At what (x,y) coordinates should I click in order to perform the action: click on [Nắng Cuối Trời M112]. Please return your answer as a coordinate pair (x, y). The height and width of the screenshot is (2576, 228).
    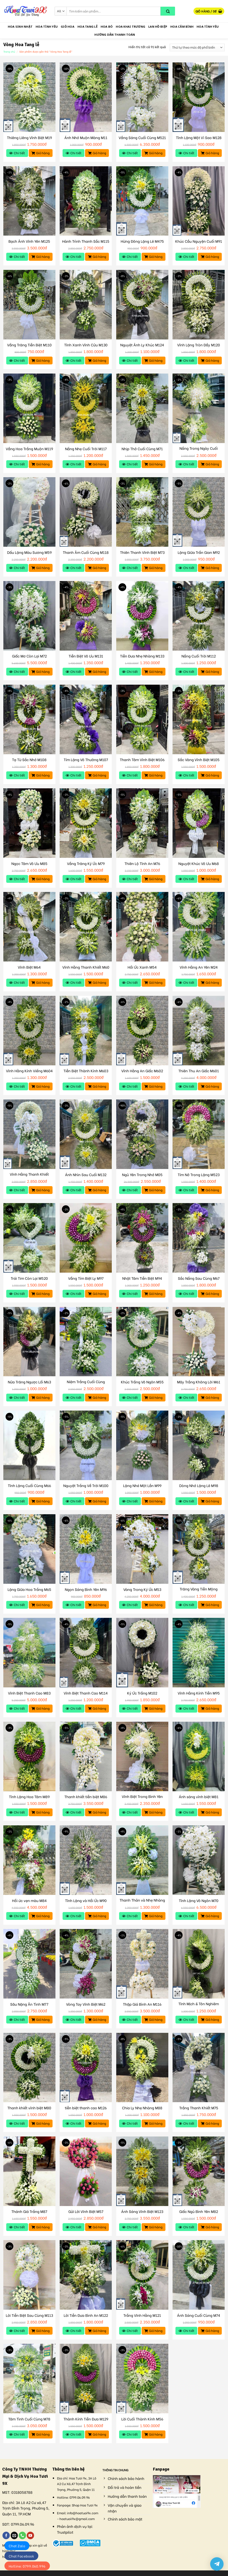
    Looking at the image, I should click on (199, 616).